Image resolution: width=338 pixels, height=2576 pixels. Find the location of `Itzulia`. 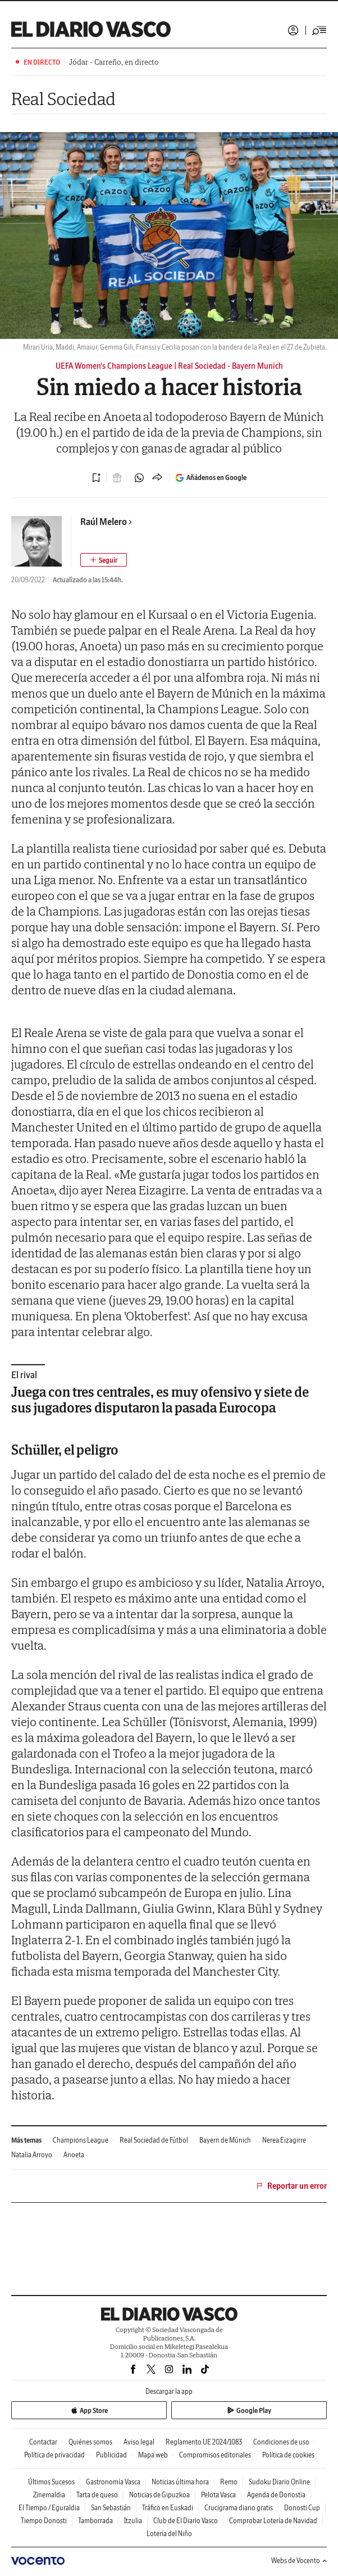

Itzulia is located at coordinates (133, 2520).